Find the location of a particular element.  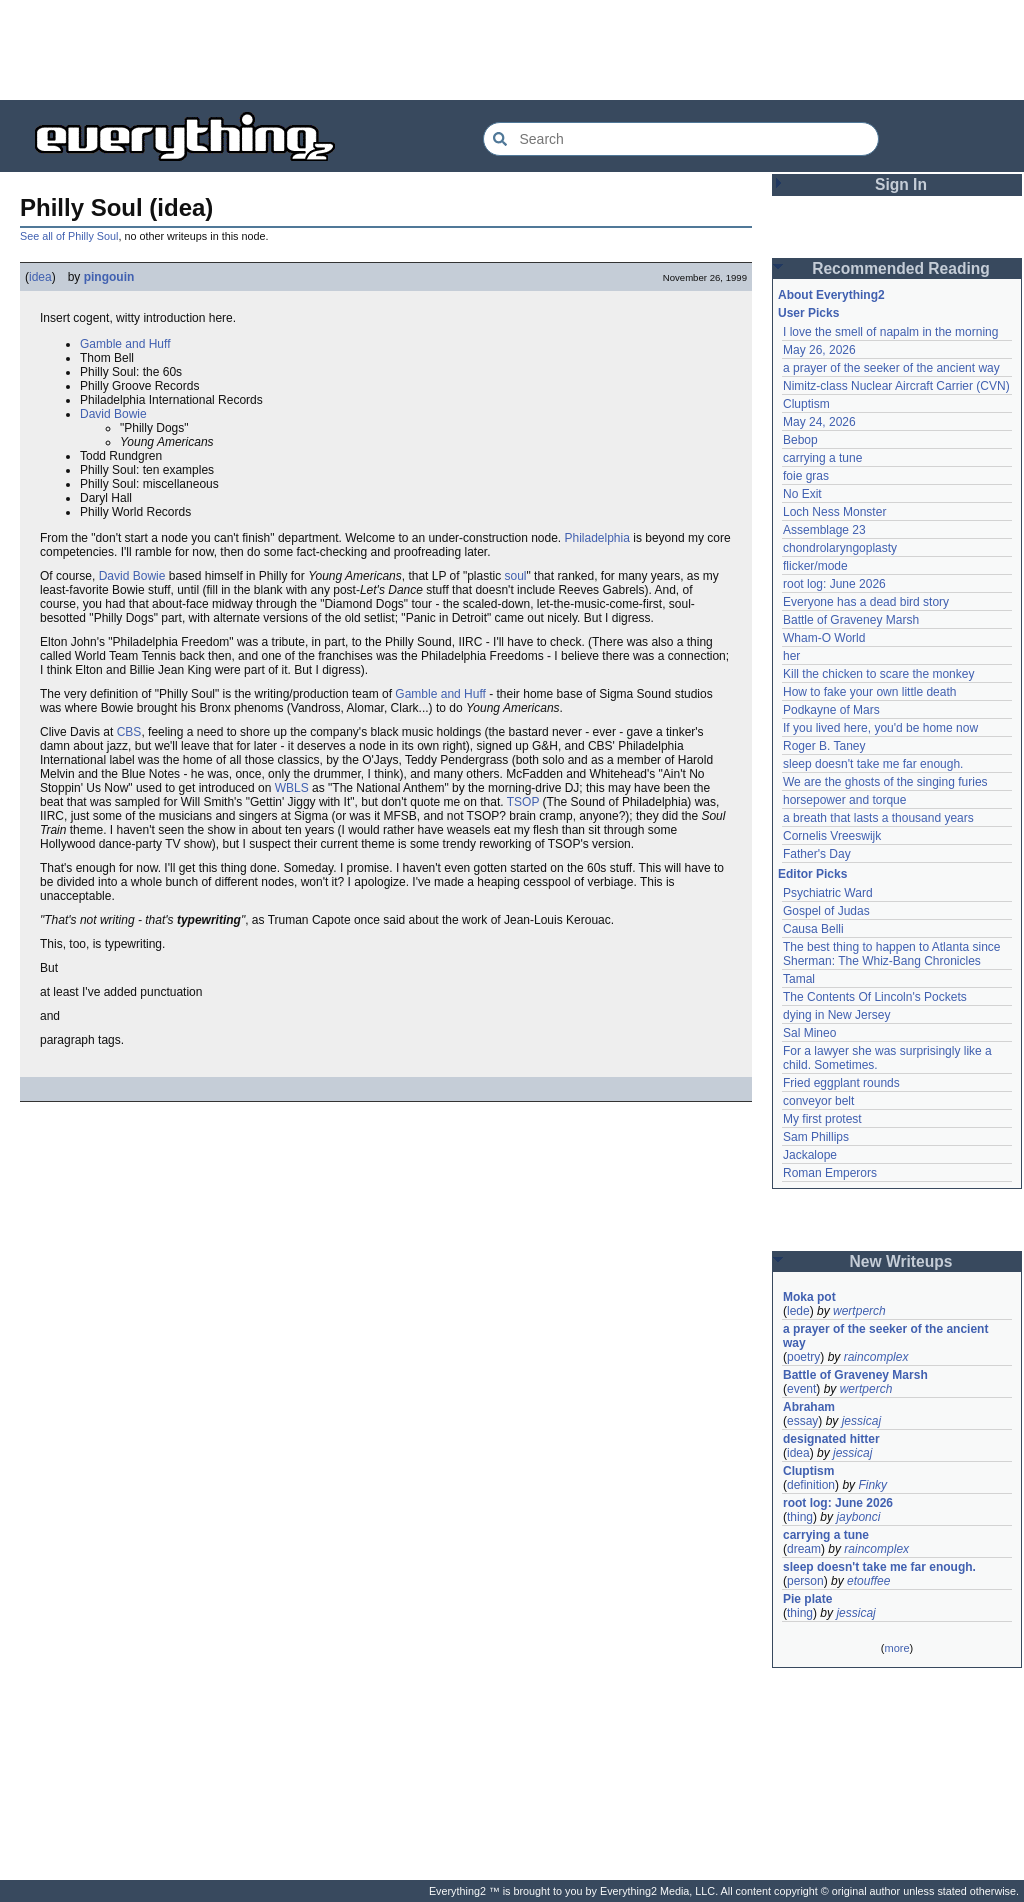

TSOP is located at coordinates (523, 802).